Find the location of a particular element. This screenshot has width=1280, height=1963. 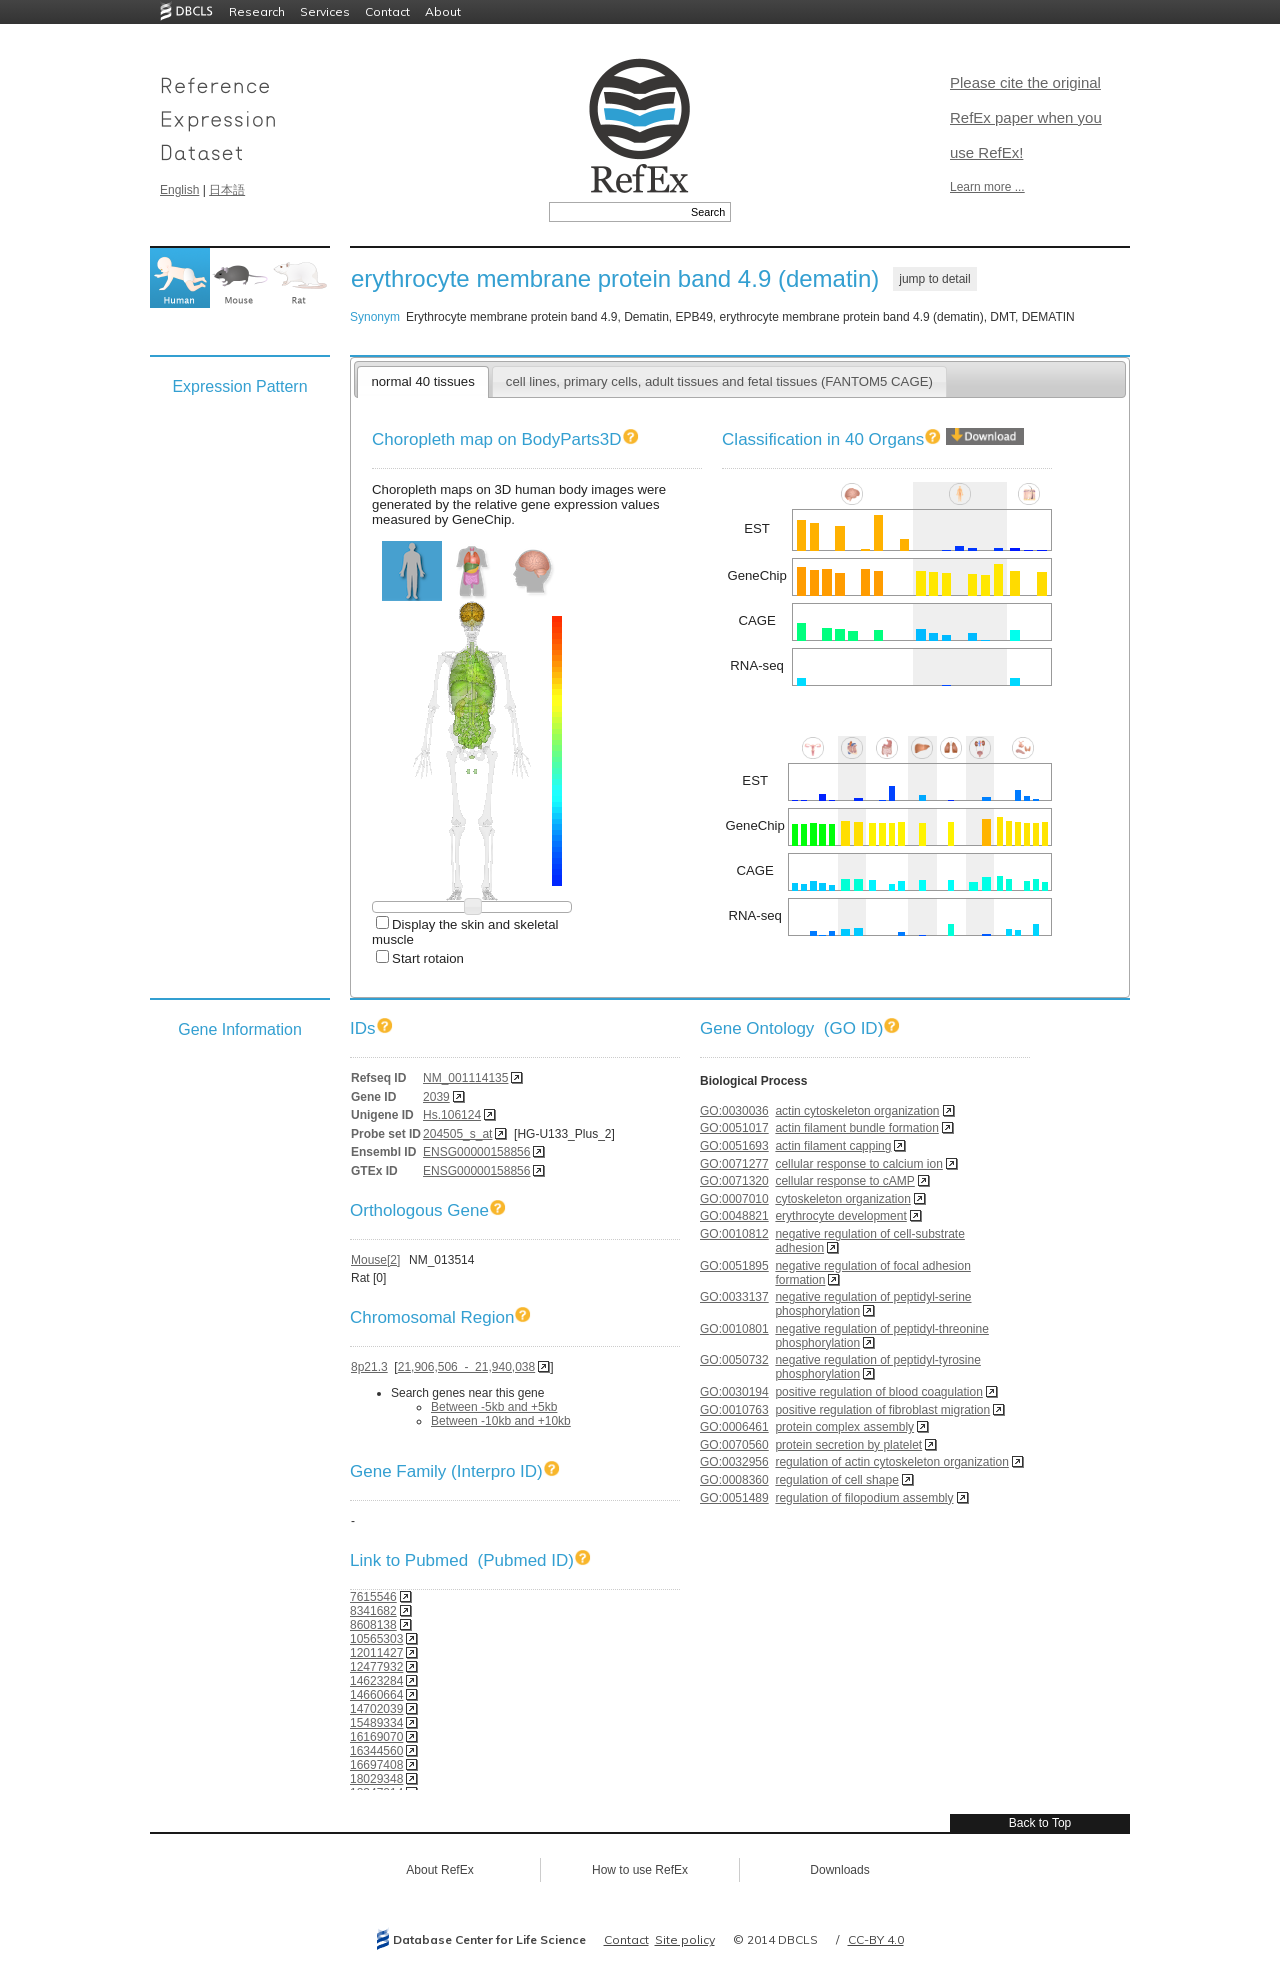

erythrocyte development is located at coordinates (840, 1216).